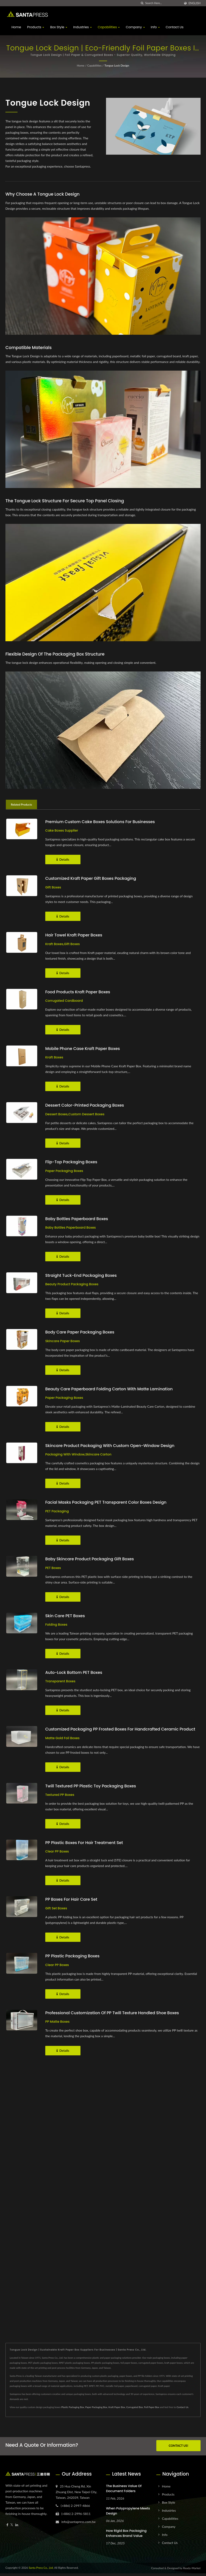 The width and height of the screenshot is (206, 2576). I want to click on When Polypropylene Meets Design, so click(128, 2514).